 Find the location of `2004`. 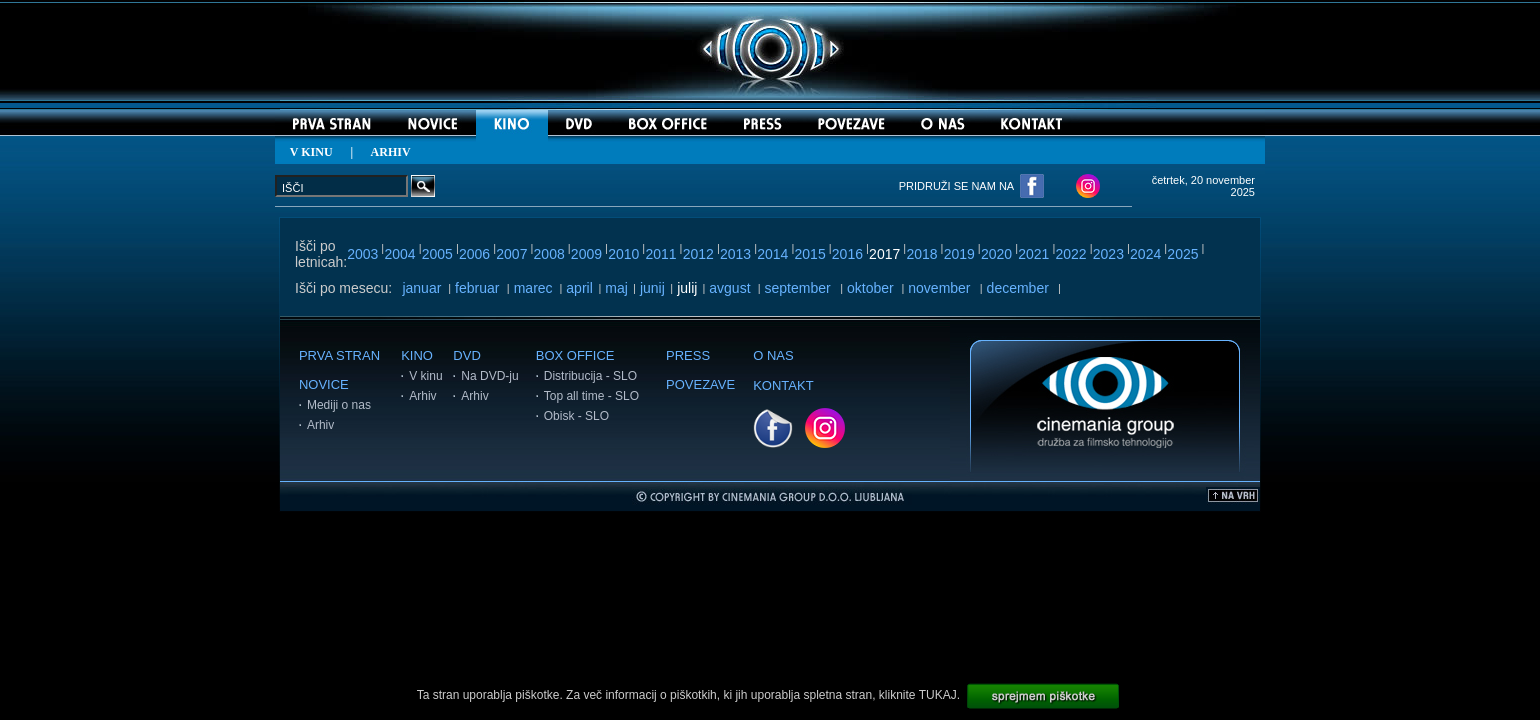

2004 is located at coordinates (399, 254).